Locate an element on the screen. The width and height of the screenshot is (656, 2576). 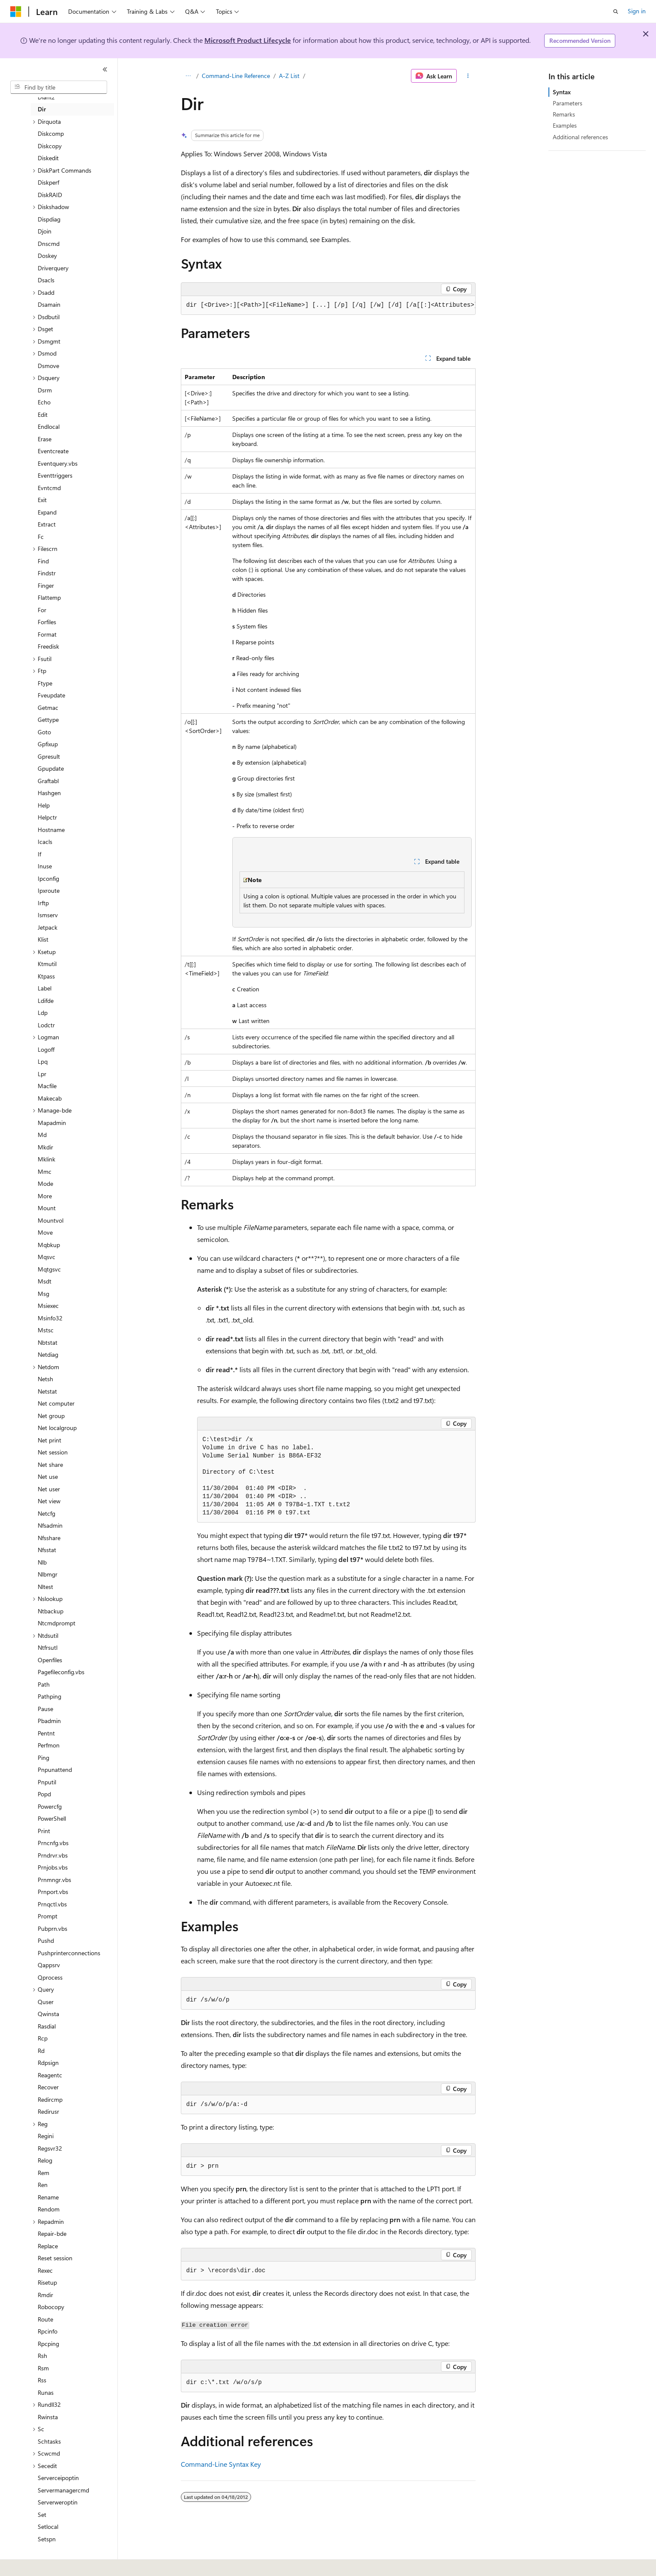
Driverquery [treeitem] is located at coordinates (53, 268).